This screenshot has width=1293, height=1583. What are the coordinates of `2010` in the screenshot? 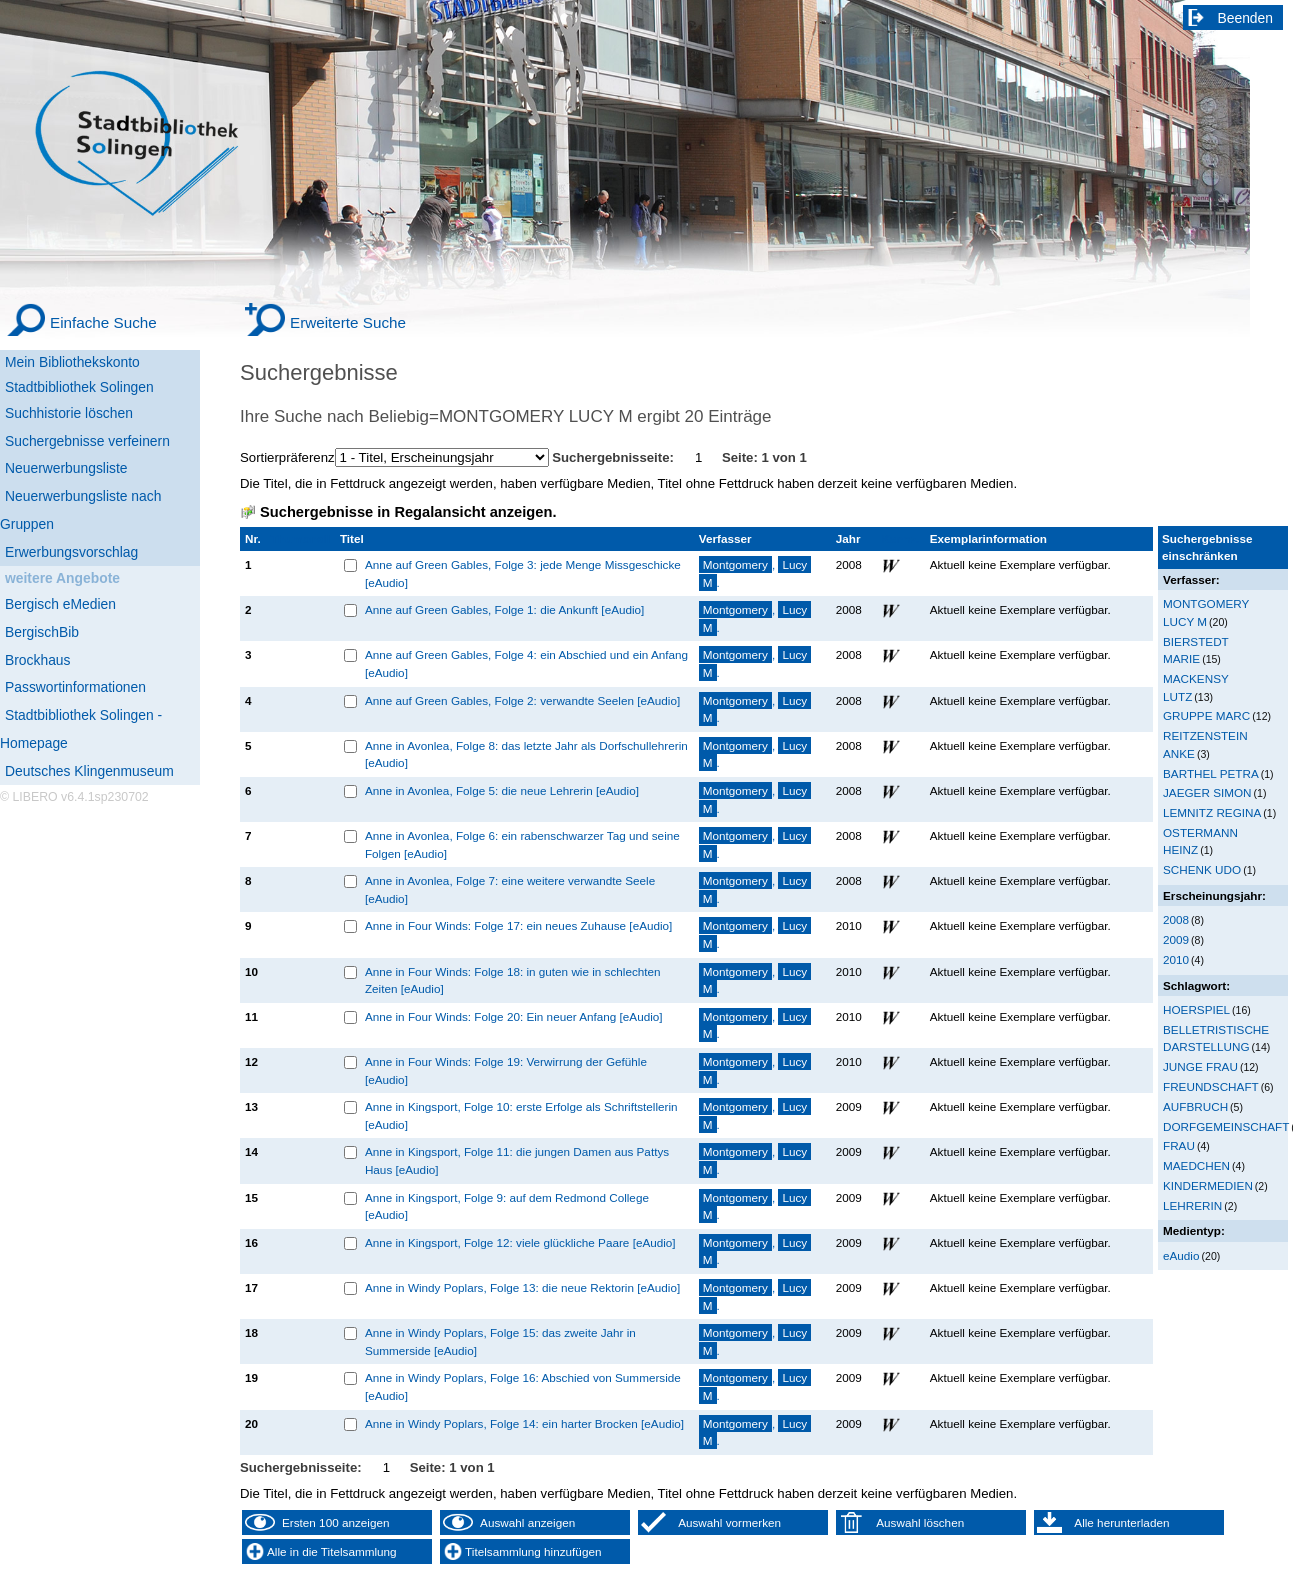 It's located at (1176, 959).